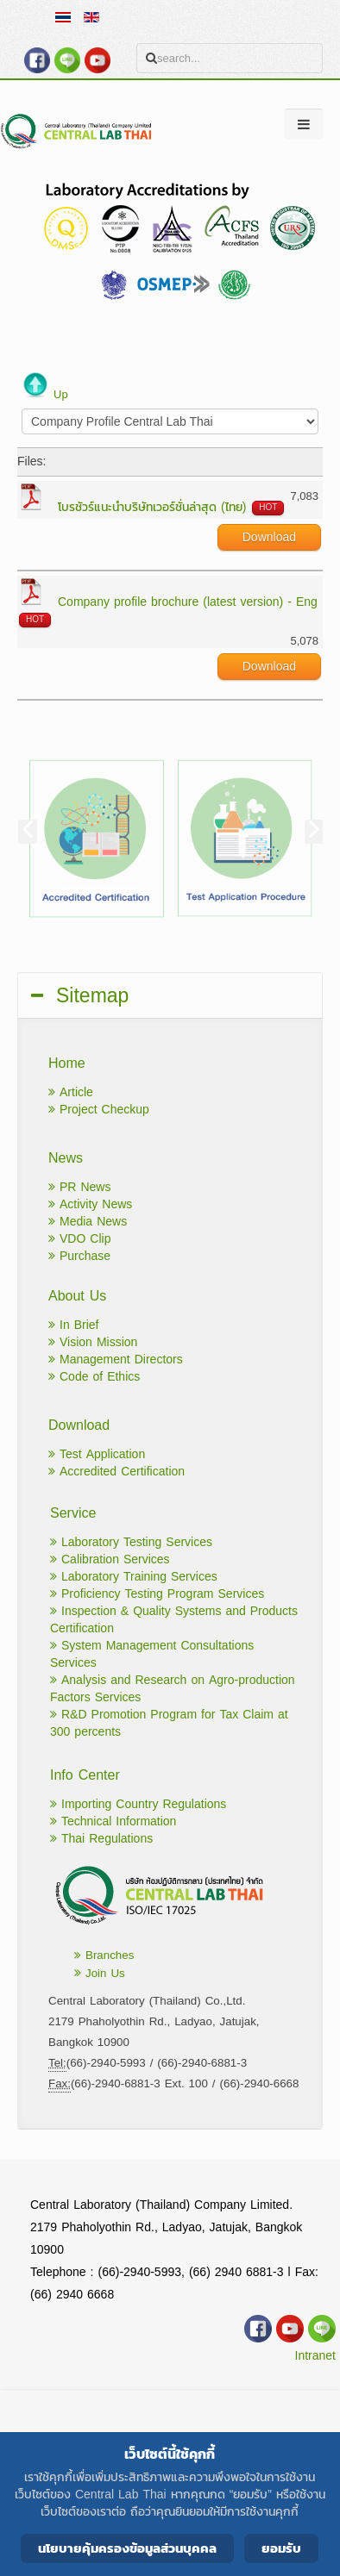 The height and width of the screenshot is (2576, 340). Describe the element at coordinates (188, 602) in the screenshot. I see `Company profile brochure (latest version) - Eng` at that location.